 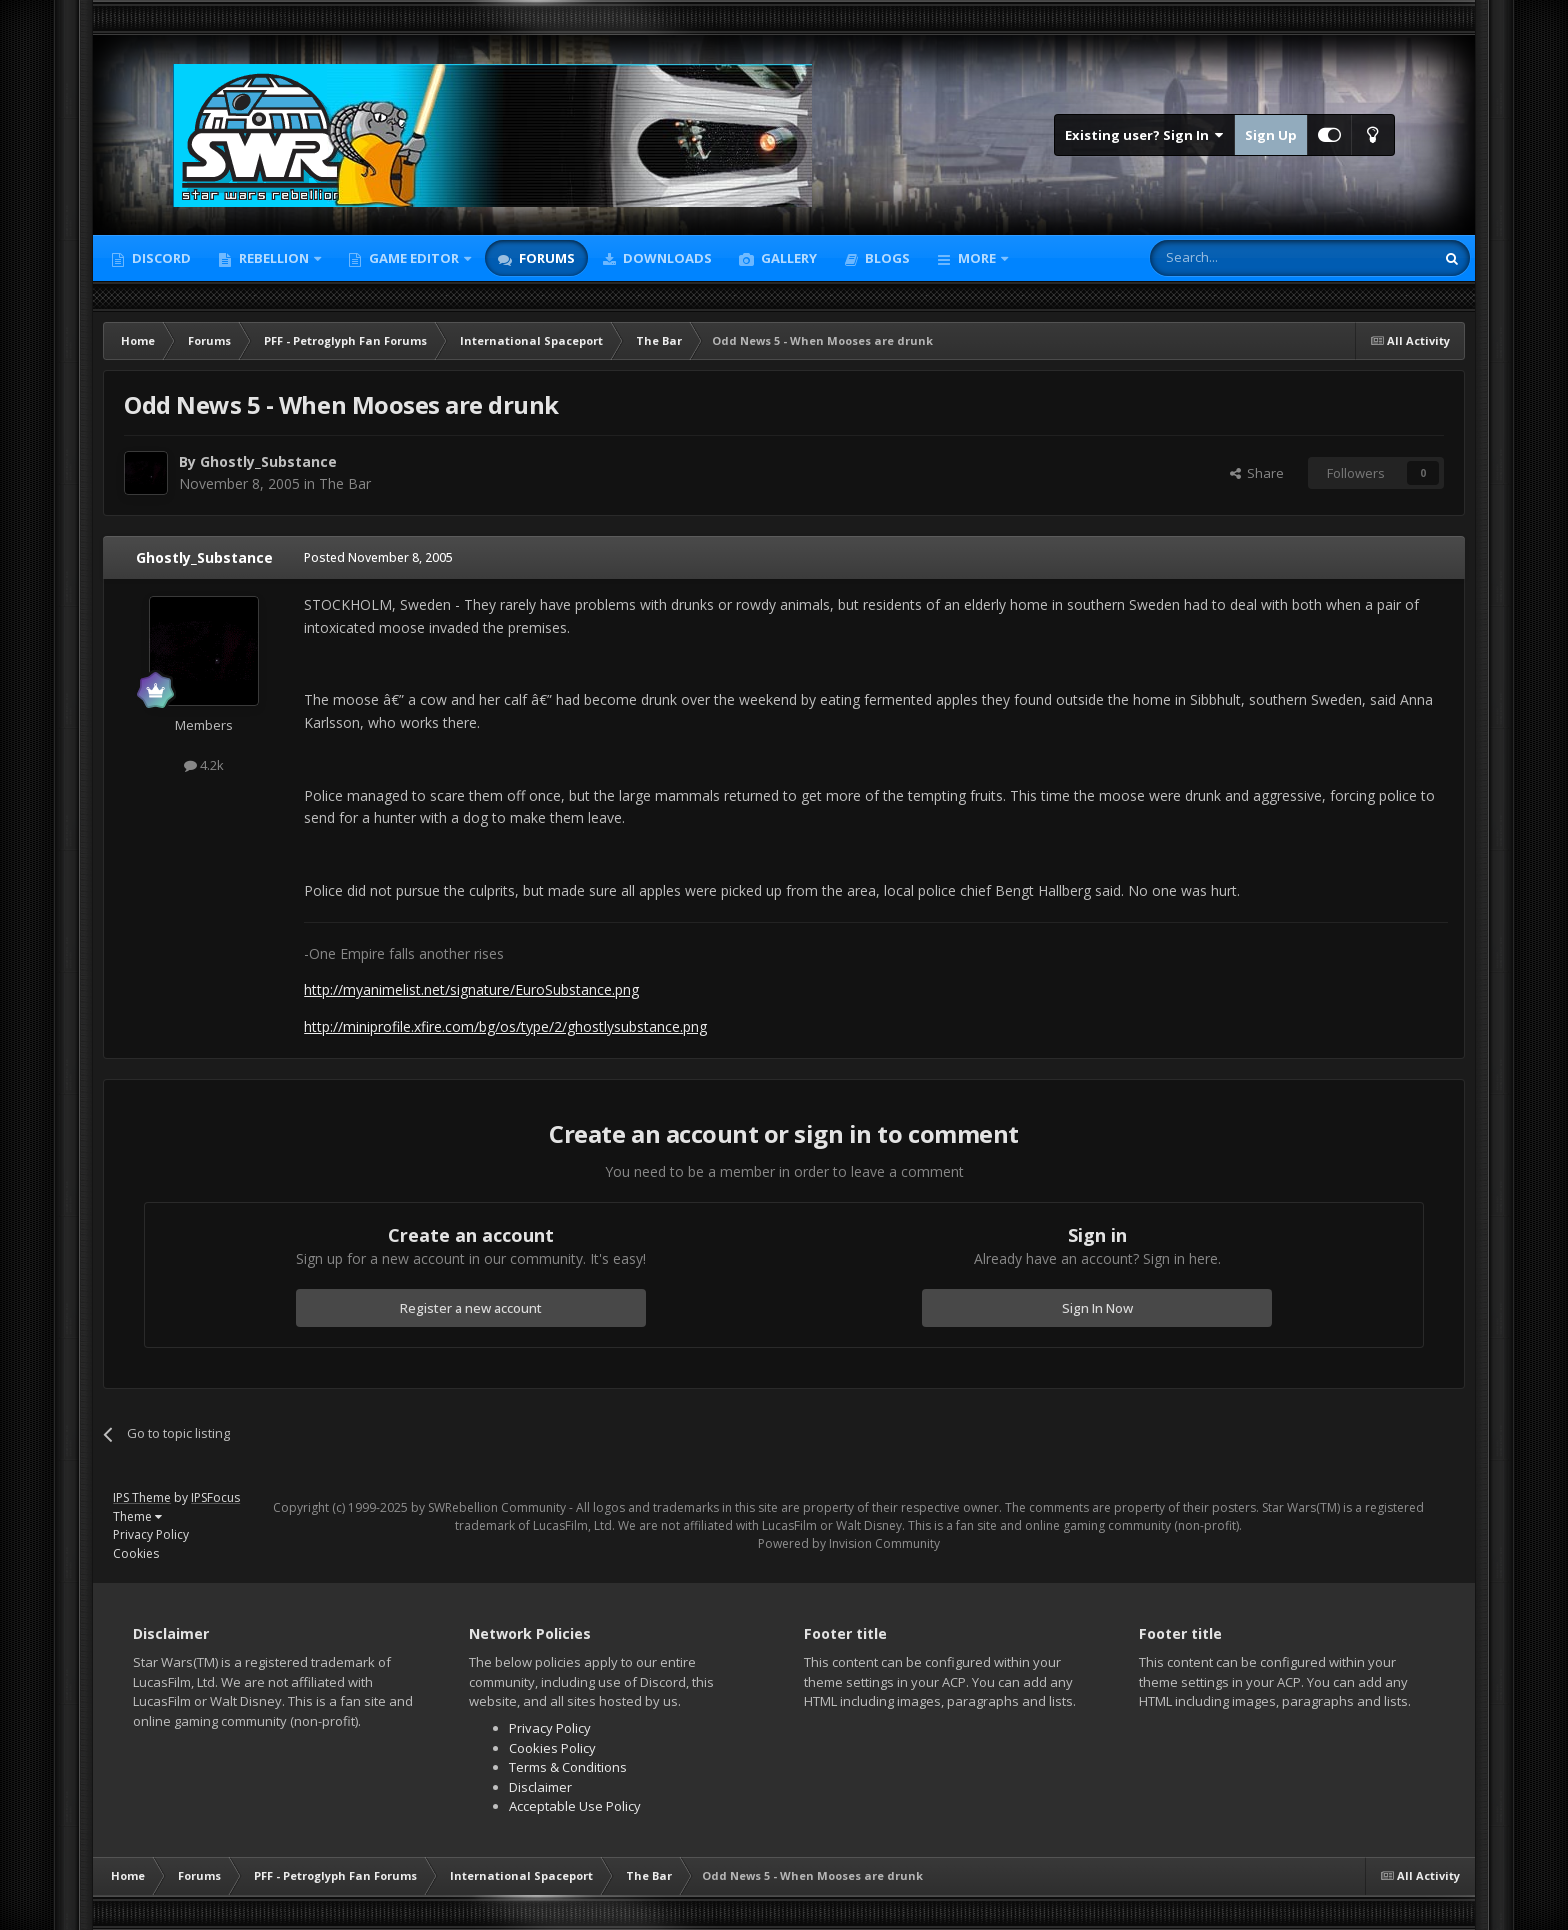 What do you see at coordinates (204, 765) in the screenshot?
I see `4.2k` at bounding box center [204, 765].